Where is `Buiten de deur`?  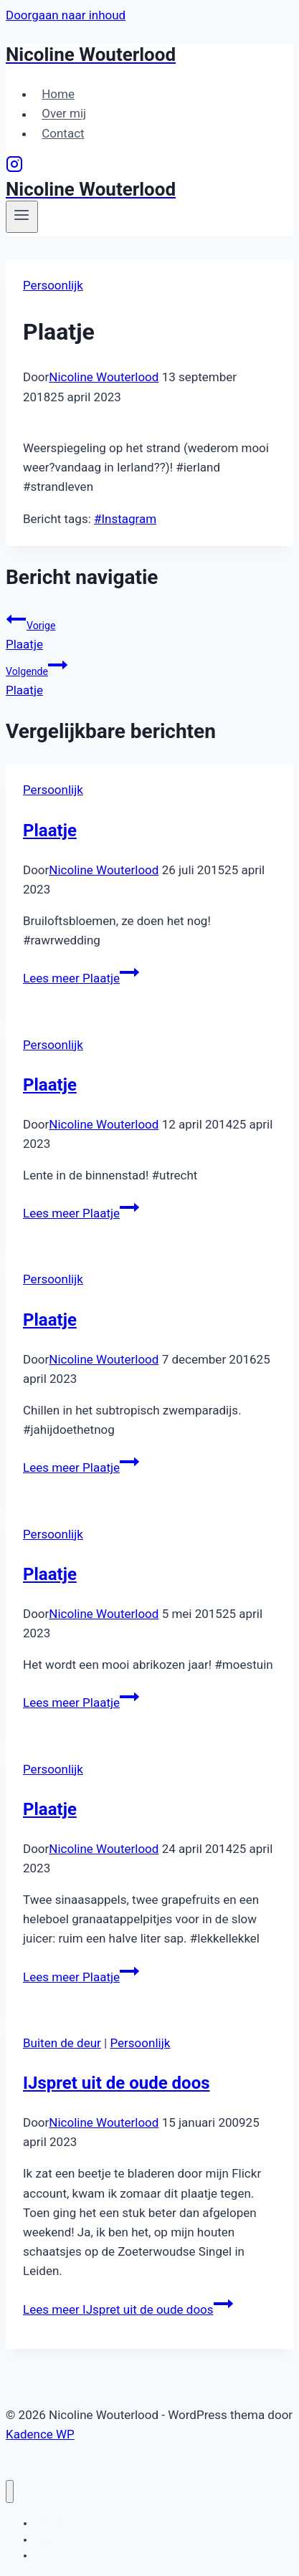 Buiten de deur is located at coordinates (62, 2043).